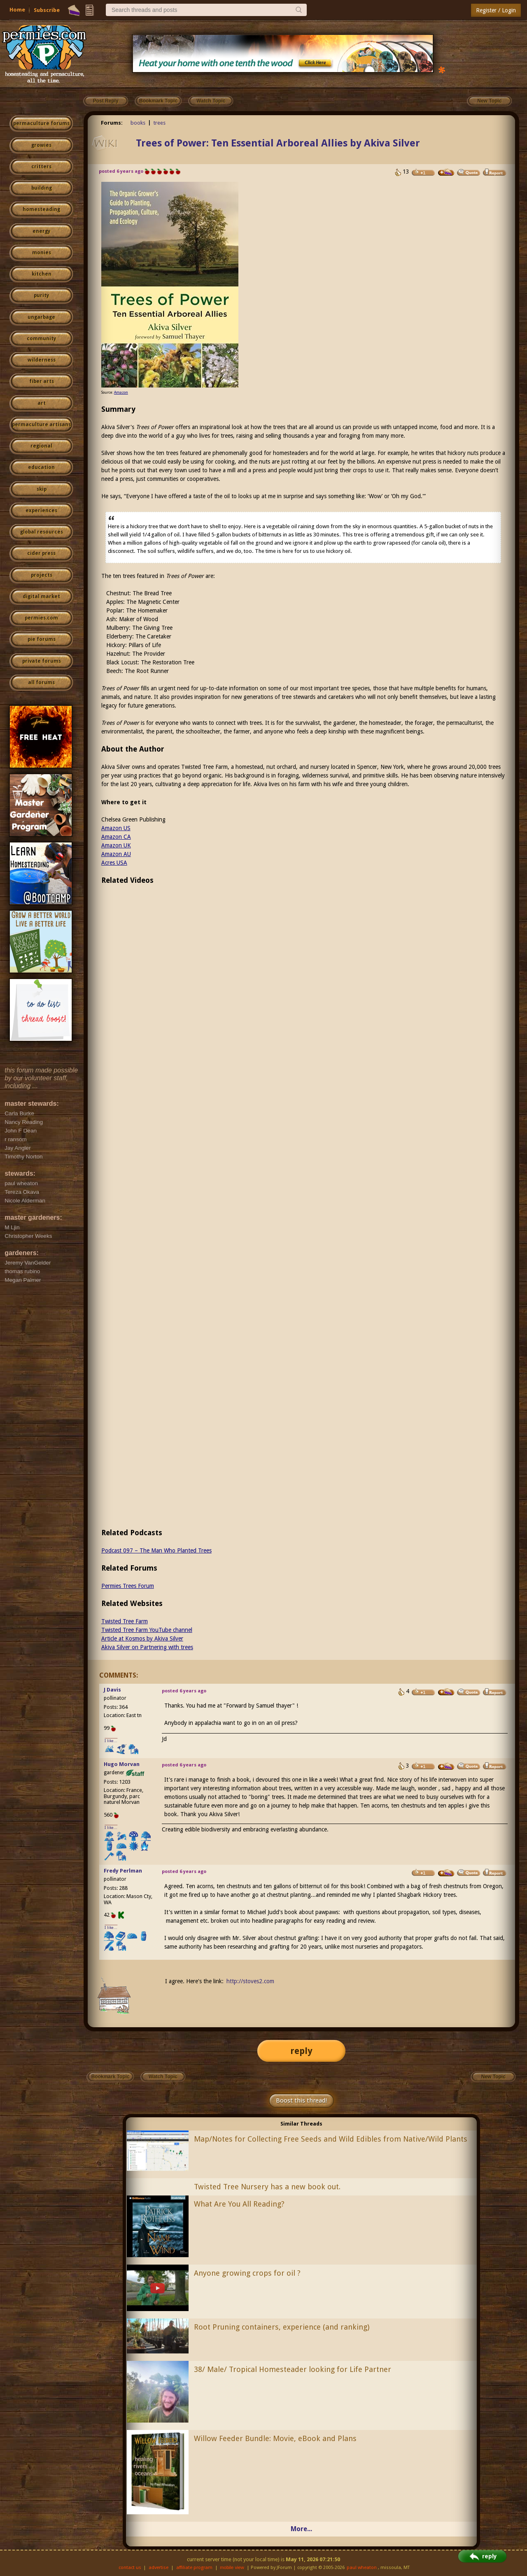 Image resolution: width=527 pixels, height=2576 pixels. Describe the element at coordinates (142, 1638) in the screenshot. I see `Article at Kosmos by Akiva Silver` at that location.